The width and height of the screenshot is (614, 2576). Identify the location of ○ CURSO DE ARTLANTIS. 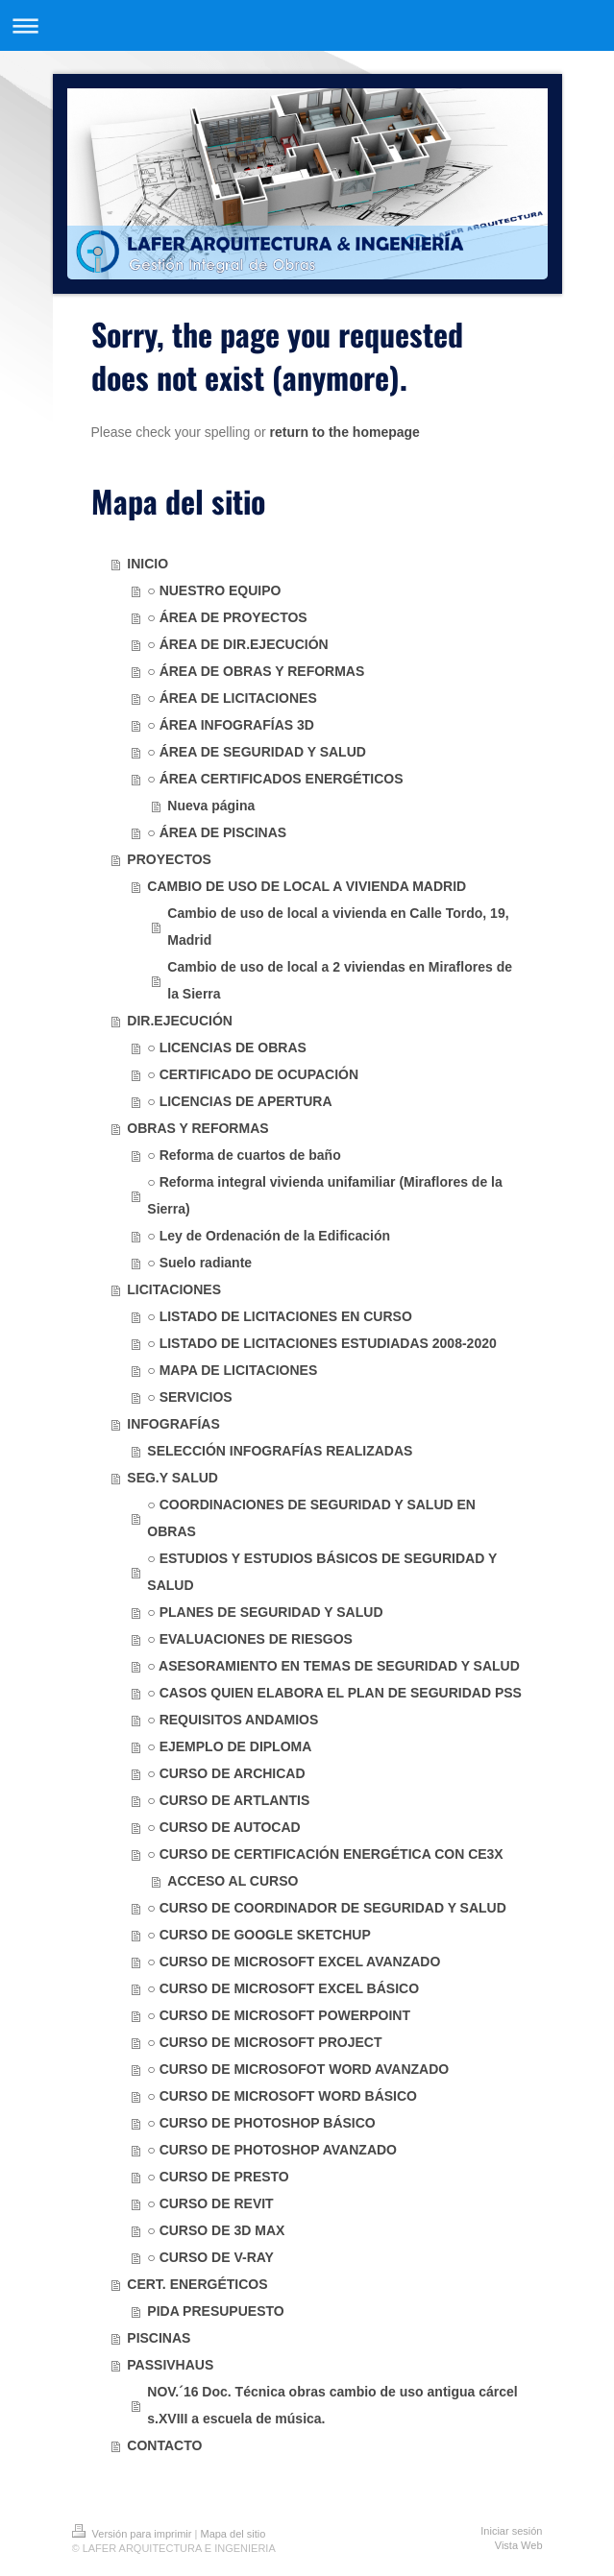
(228, 1800).